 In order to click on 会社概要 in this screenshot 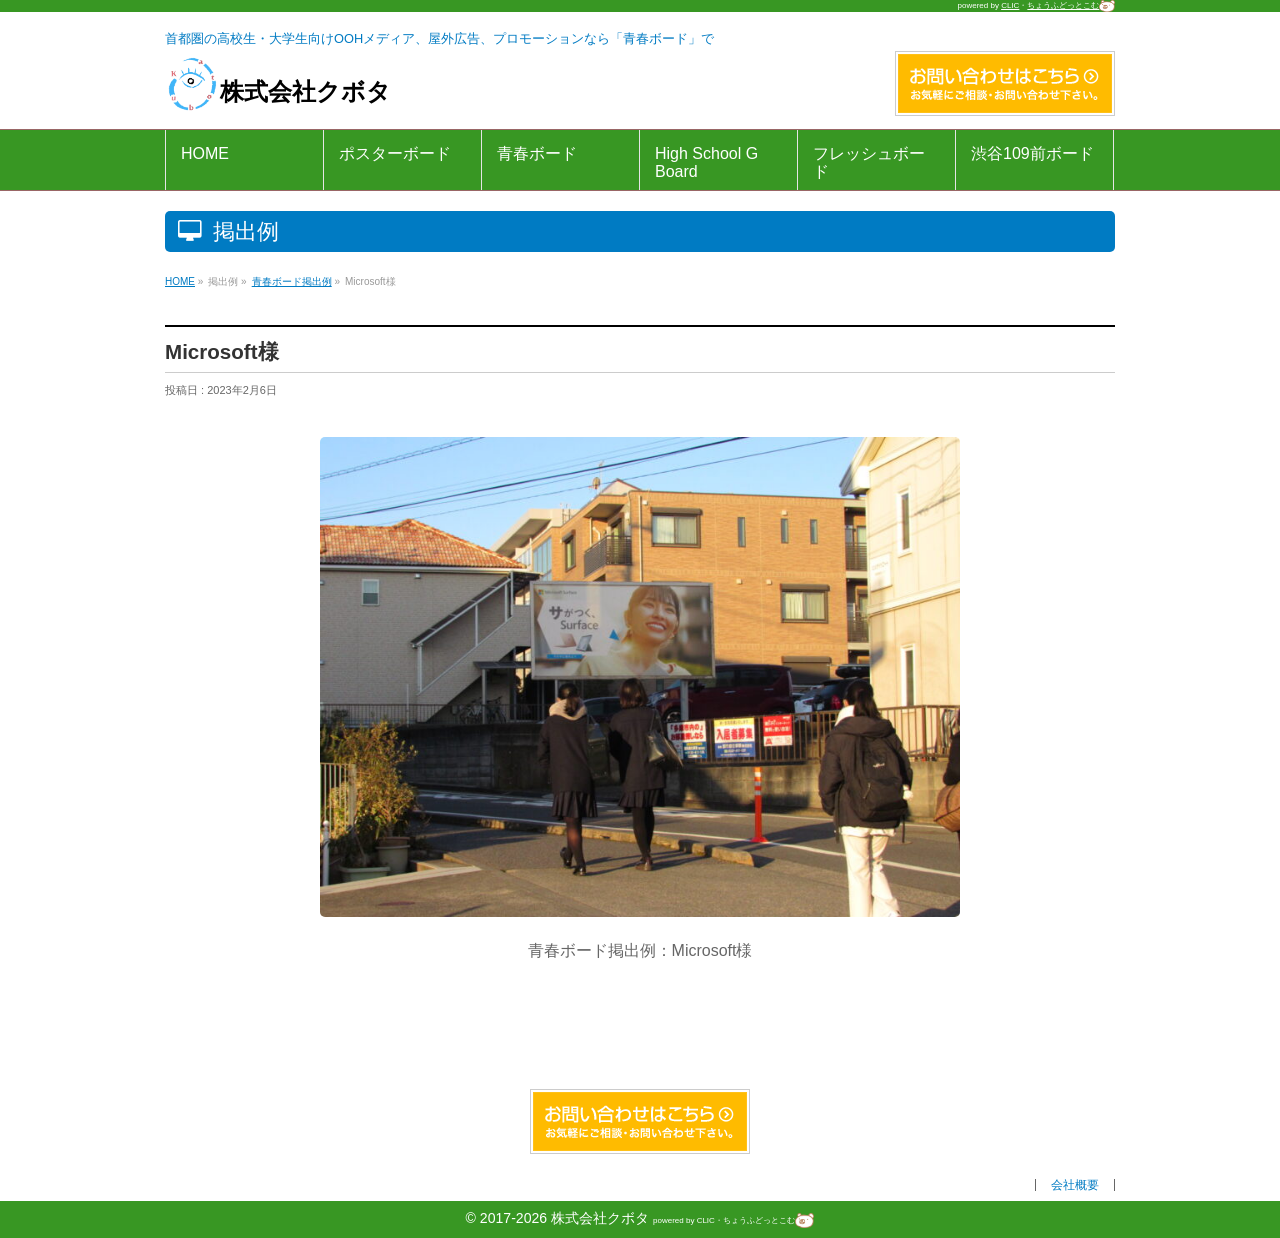, I will do `click(1075, 1185)`.